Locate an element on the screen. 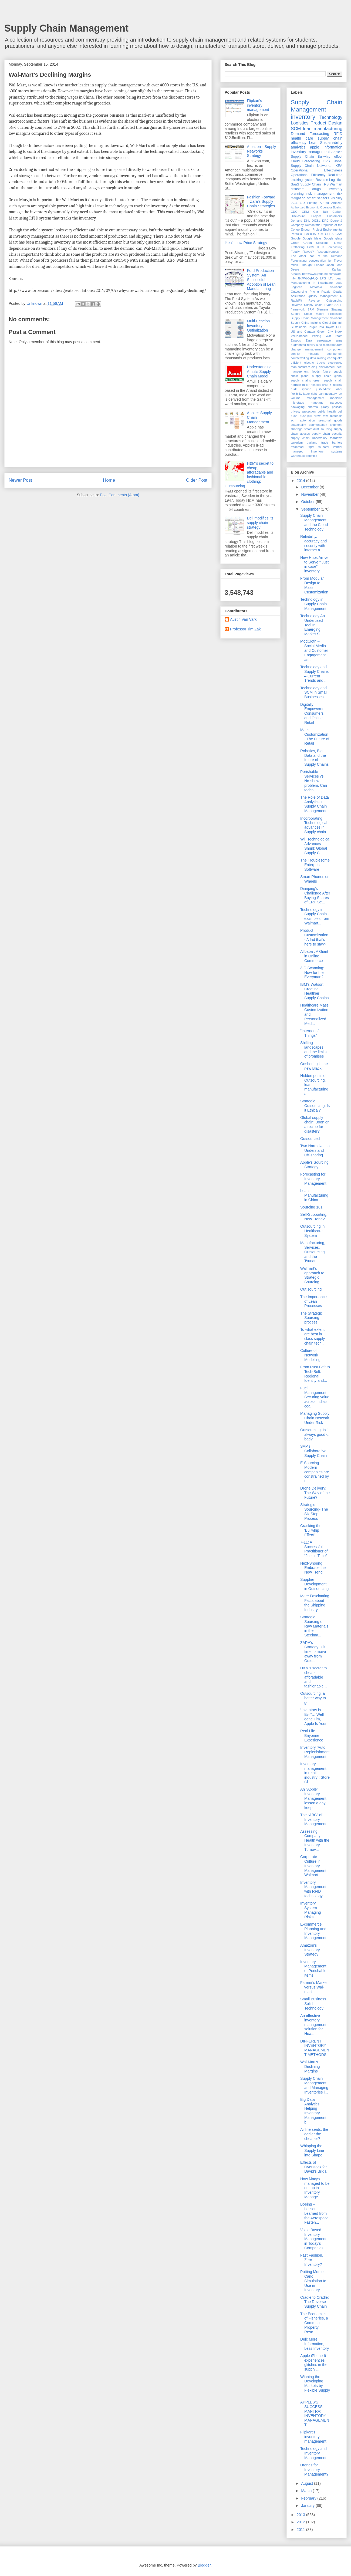 Image resolution: width=351 pixels, height=2576 pixels. September is located at coordinates (310, 509).